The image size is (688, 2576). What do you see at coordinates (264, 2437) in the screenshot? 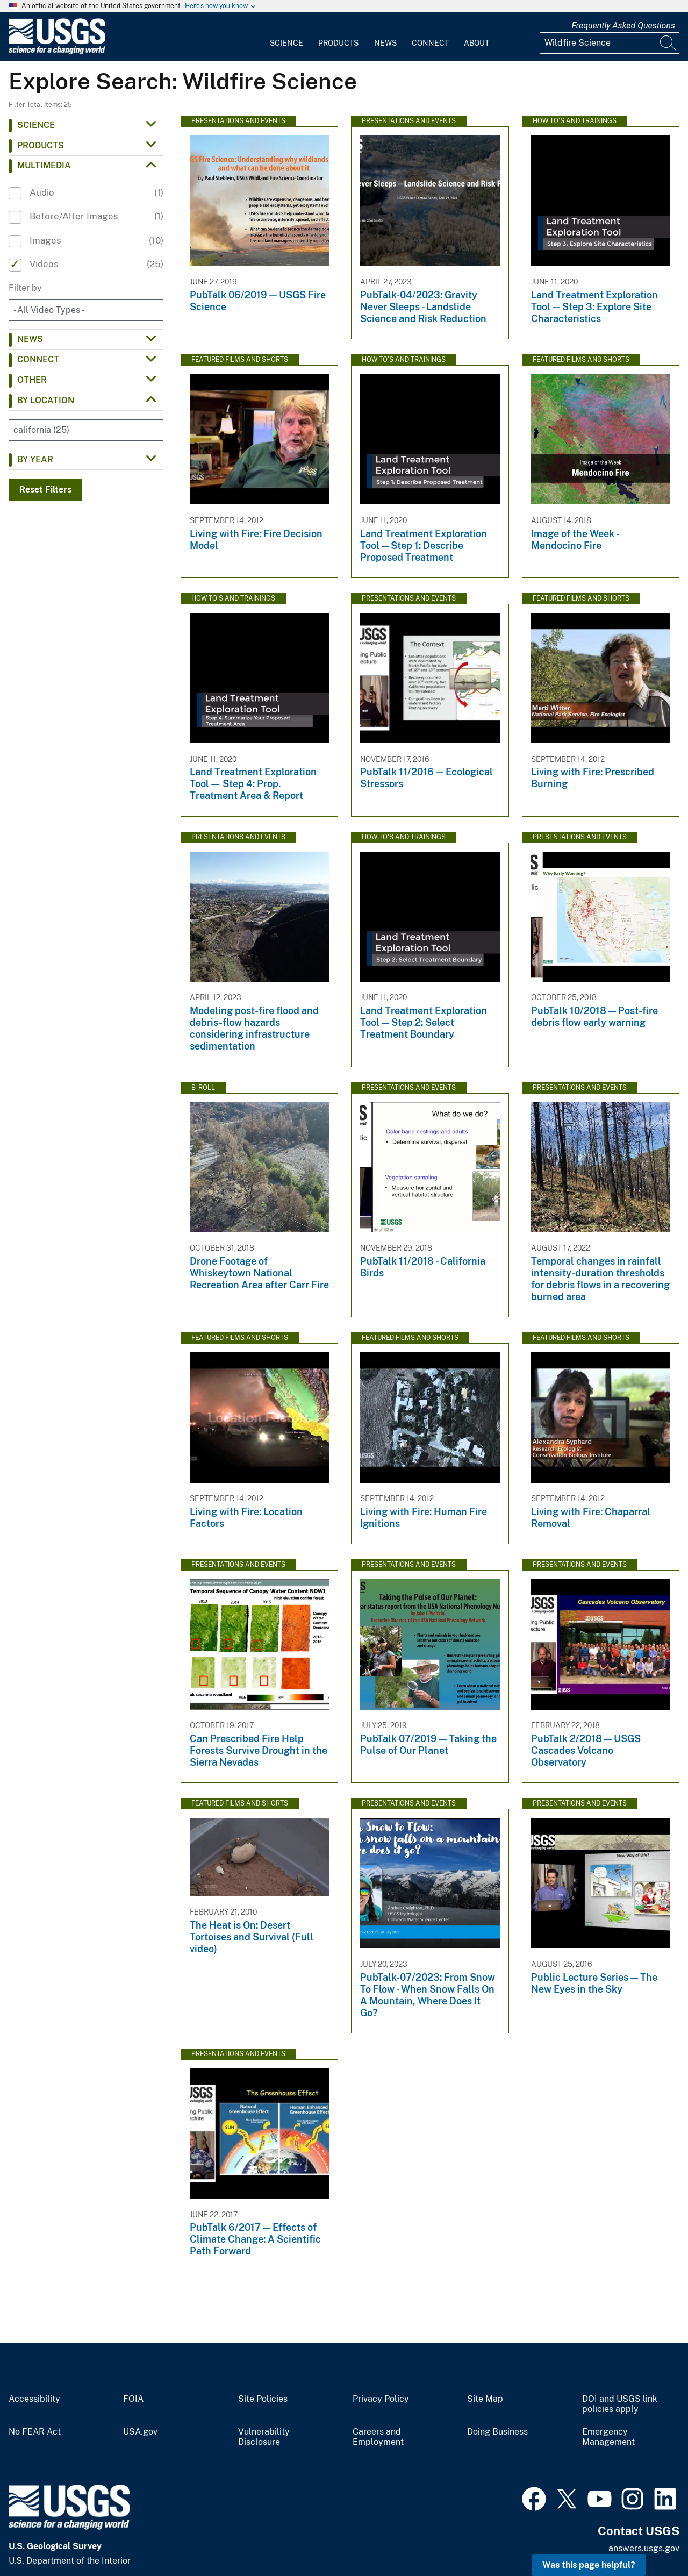
I see `Vulnerability Disclosure` at bounding box center [264, 2437].